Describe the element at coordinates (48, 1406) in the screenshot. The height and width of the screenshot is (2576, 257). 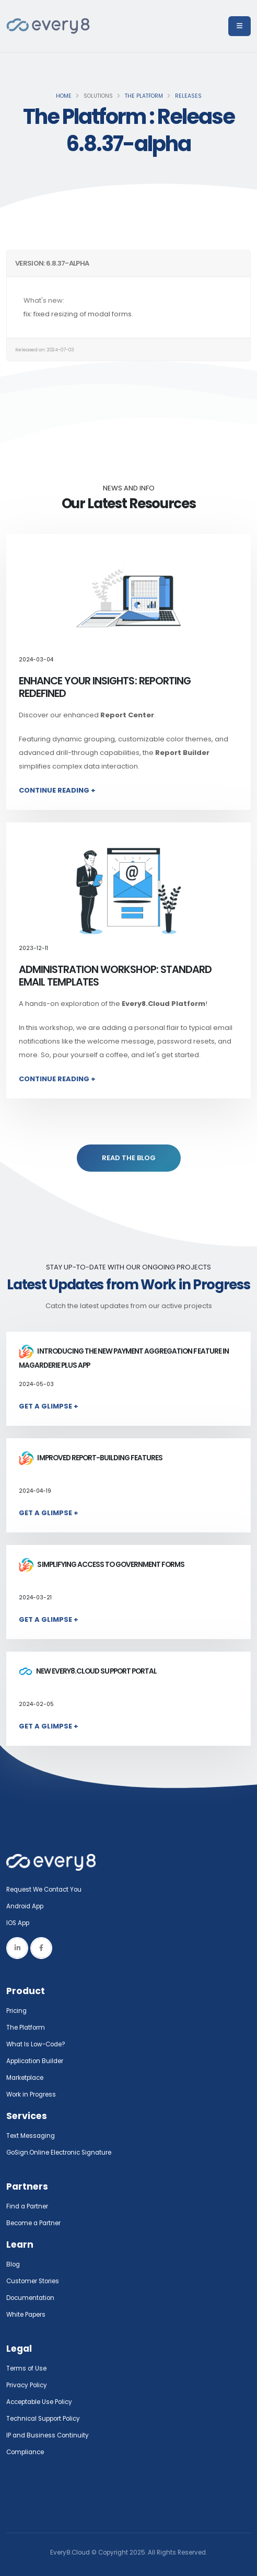
I see `Get a Glimpse +` at that location.